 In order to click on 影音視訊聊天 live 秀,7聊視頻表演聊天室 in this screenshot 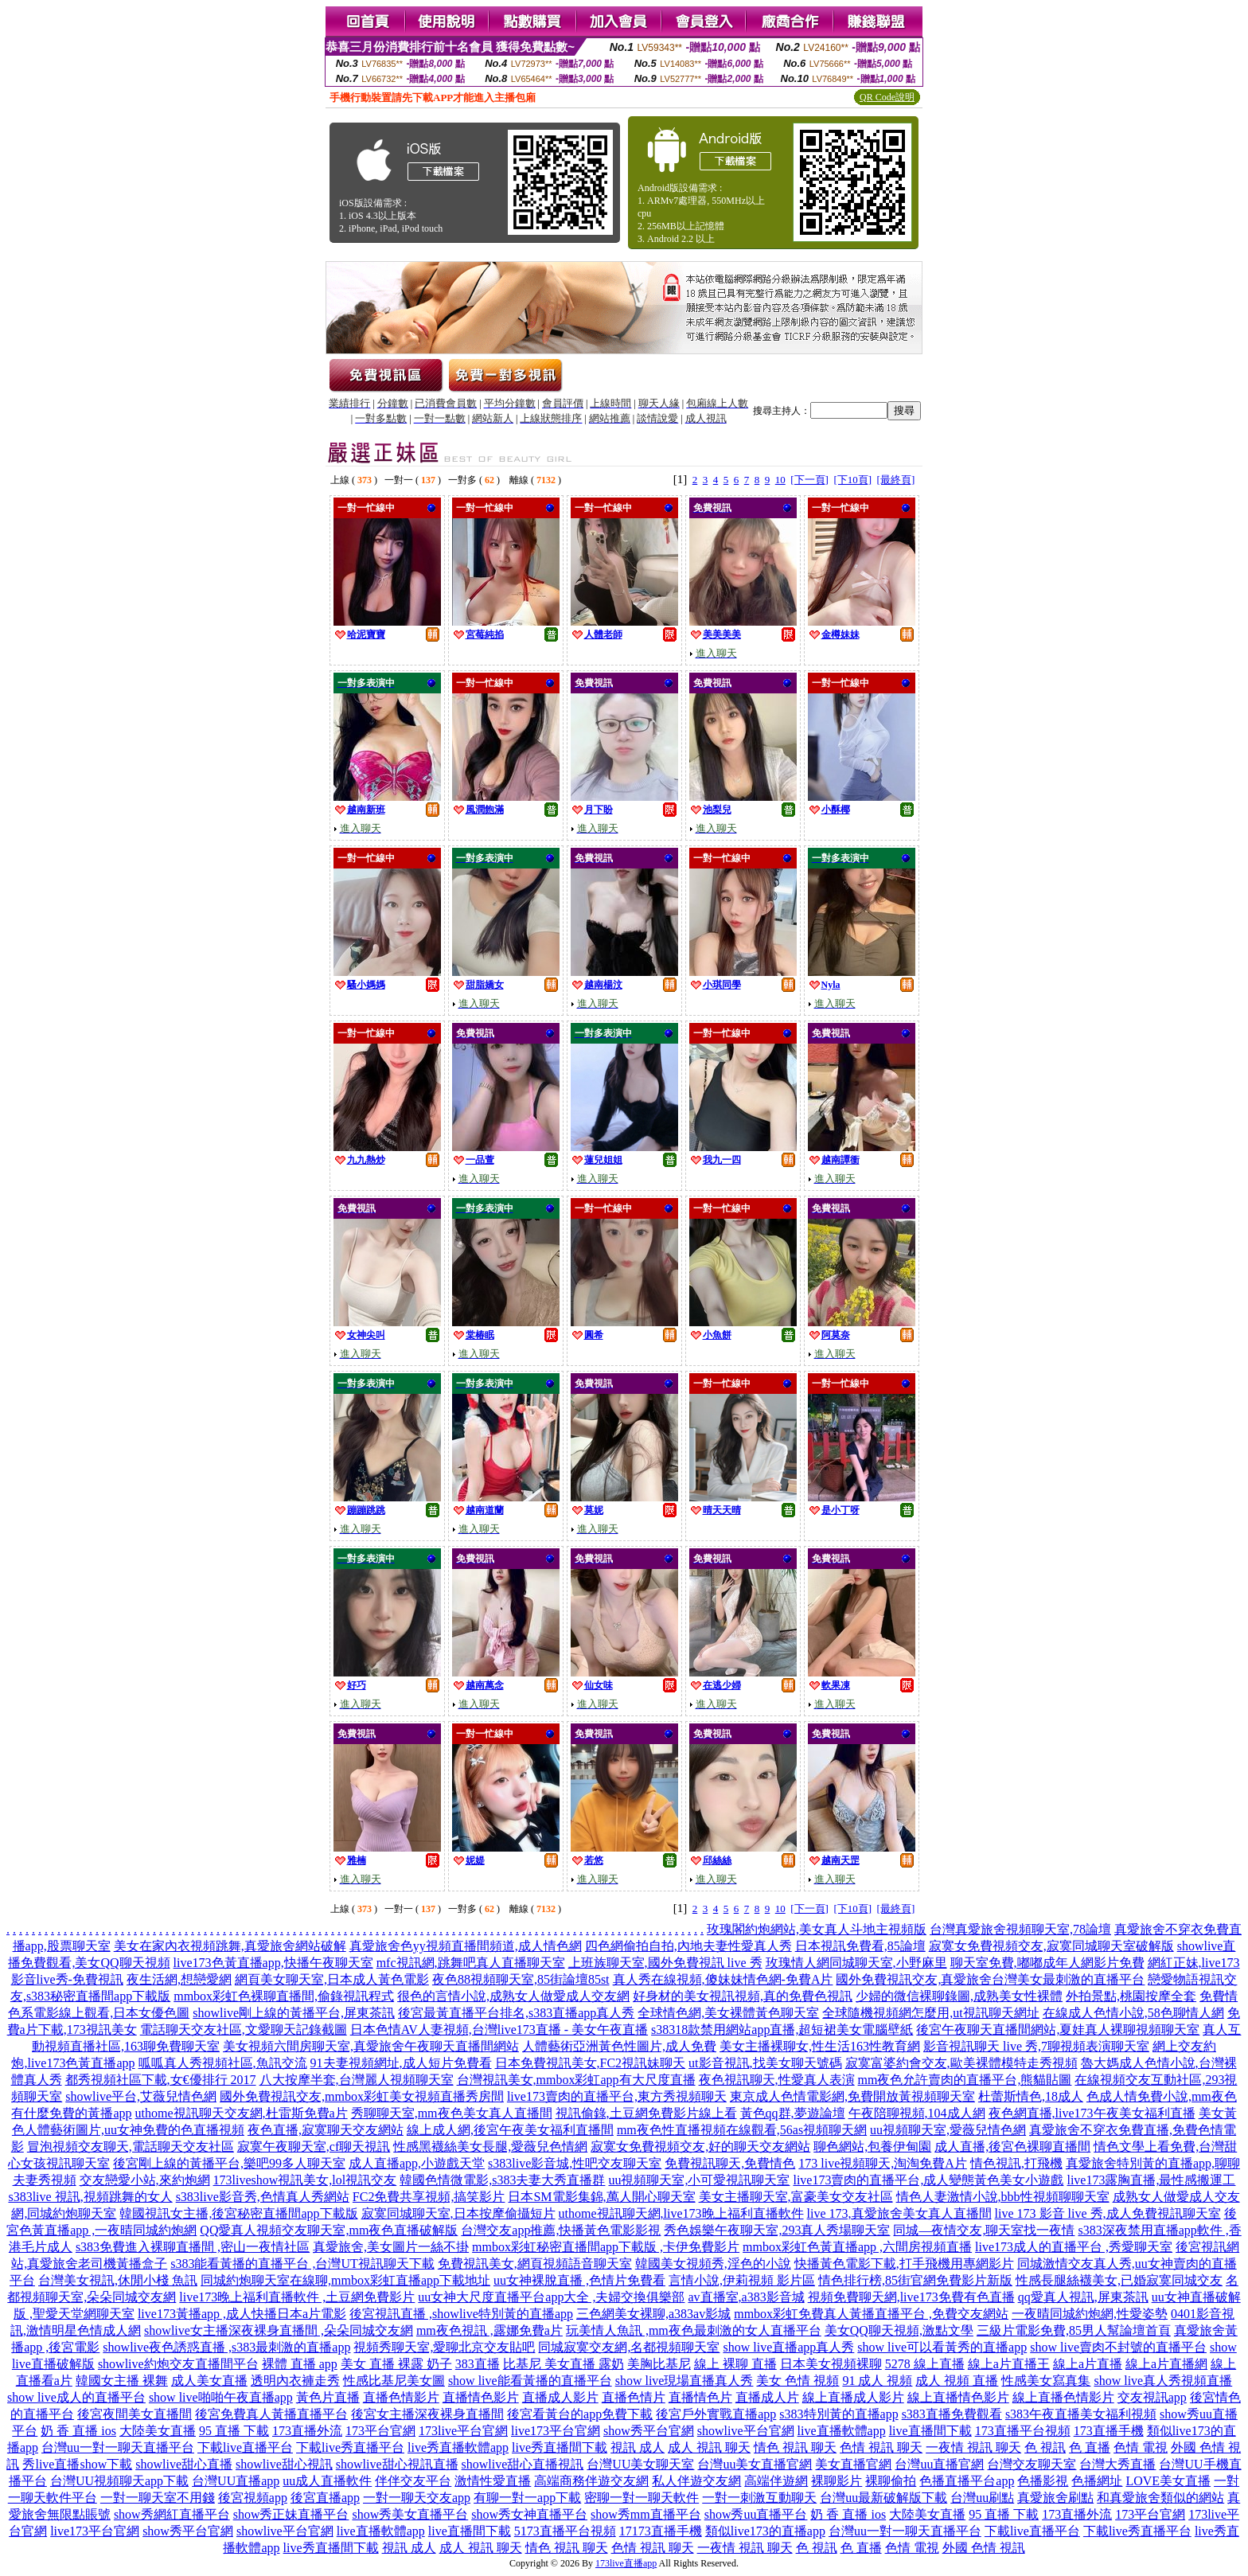, I will do `click(1036, 2046)`.